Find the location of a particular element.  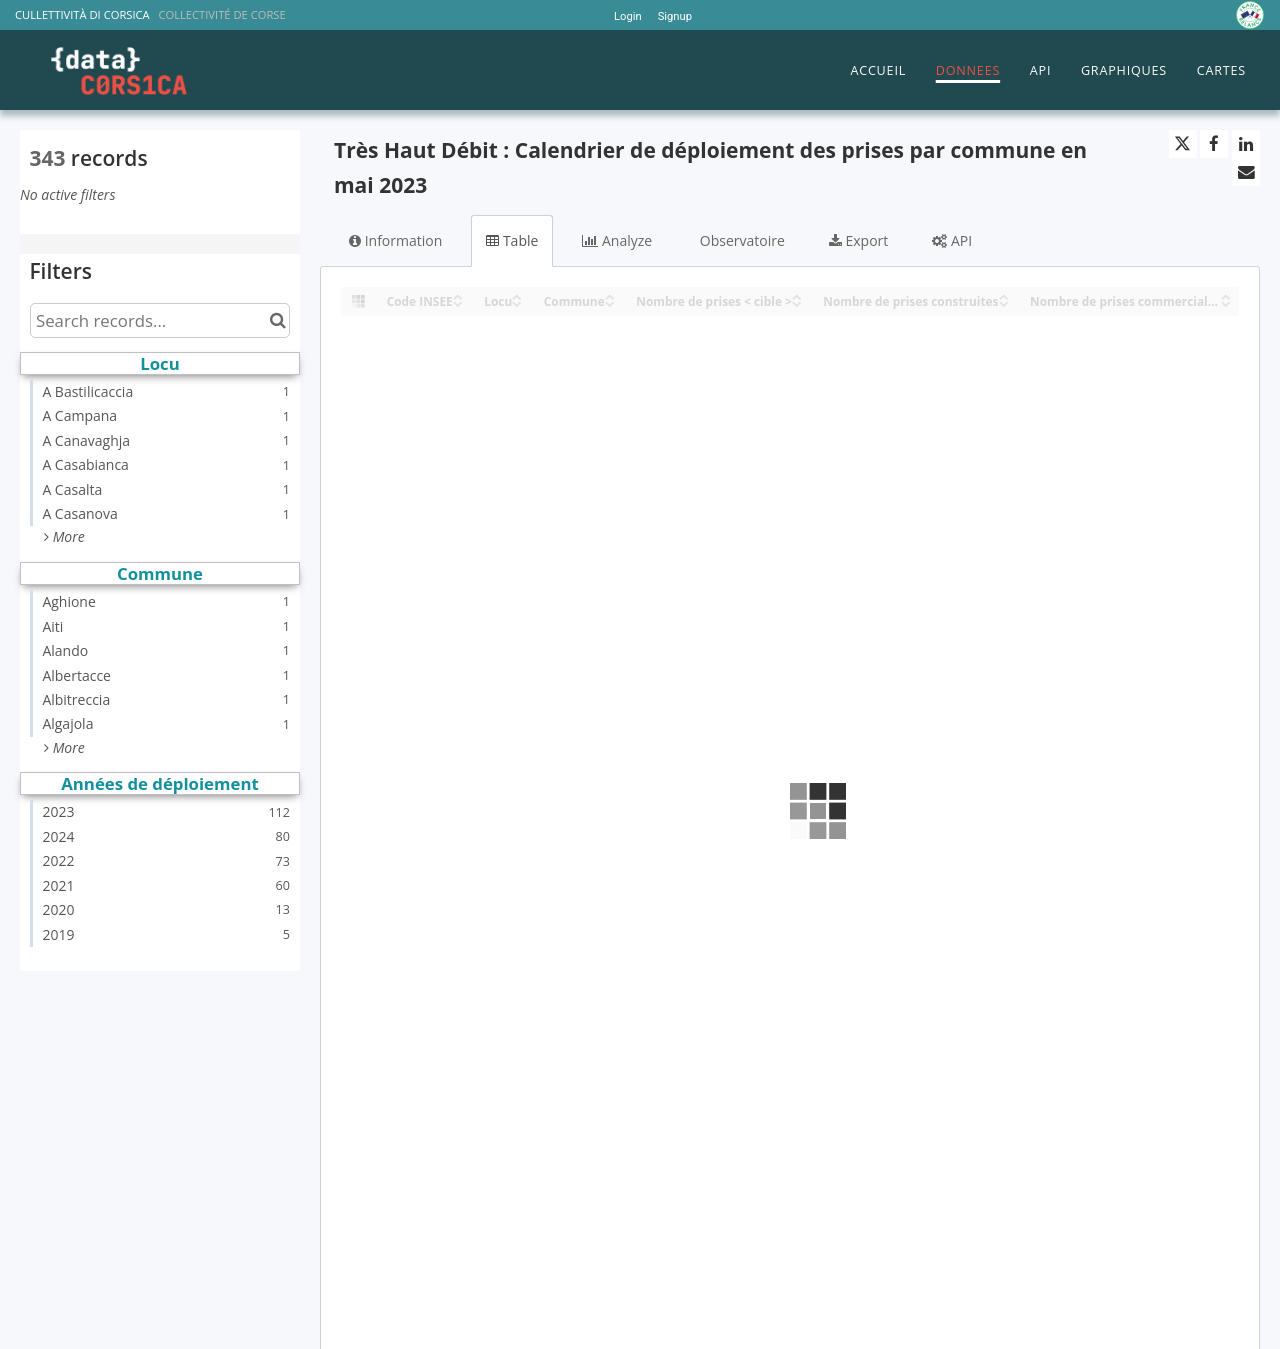

[Sort column Code INSEE in descending order] is located at coordinates (458, 302).